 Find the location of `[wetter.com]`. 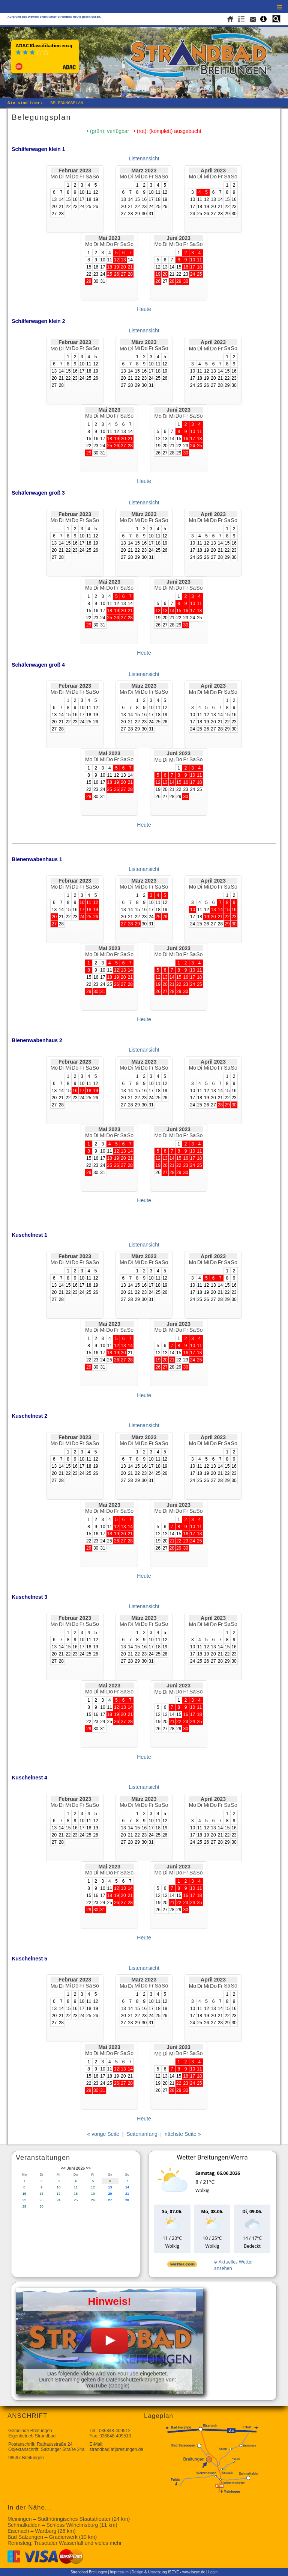

[wetter.com] is located at coordinates (182, 2265).